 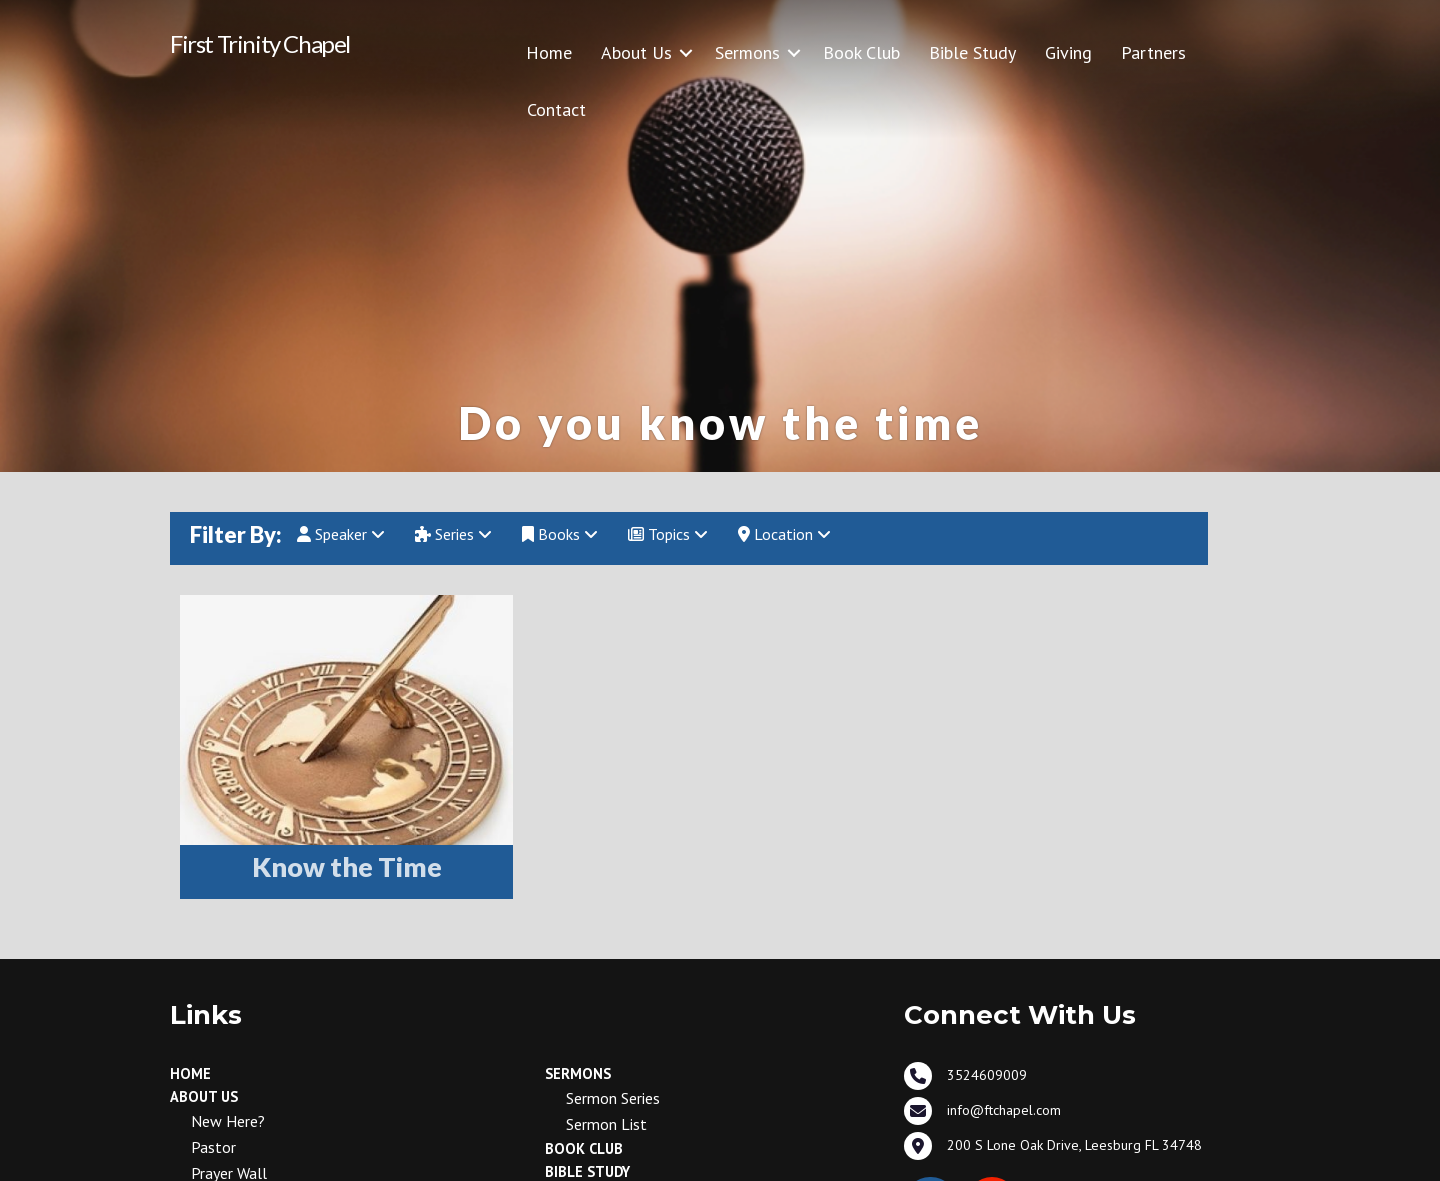 What do you see at coordinates (453, 534) in the screenshot?
I see `Series` at bounding box center [453, 534].